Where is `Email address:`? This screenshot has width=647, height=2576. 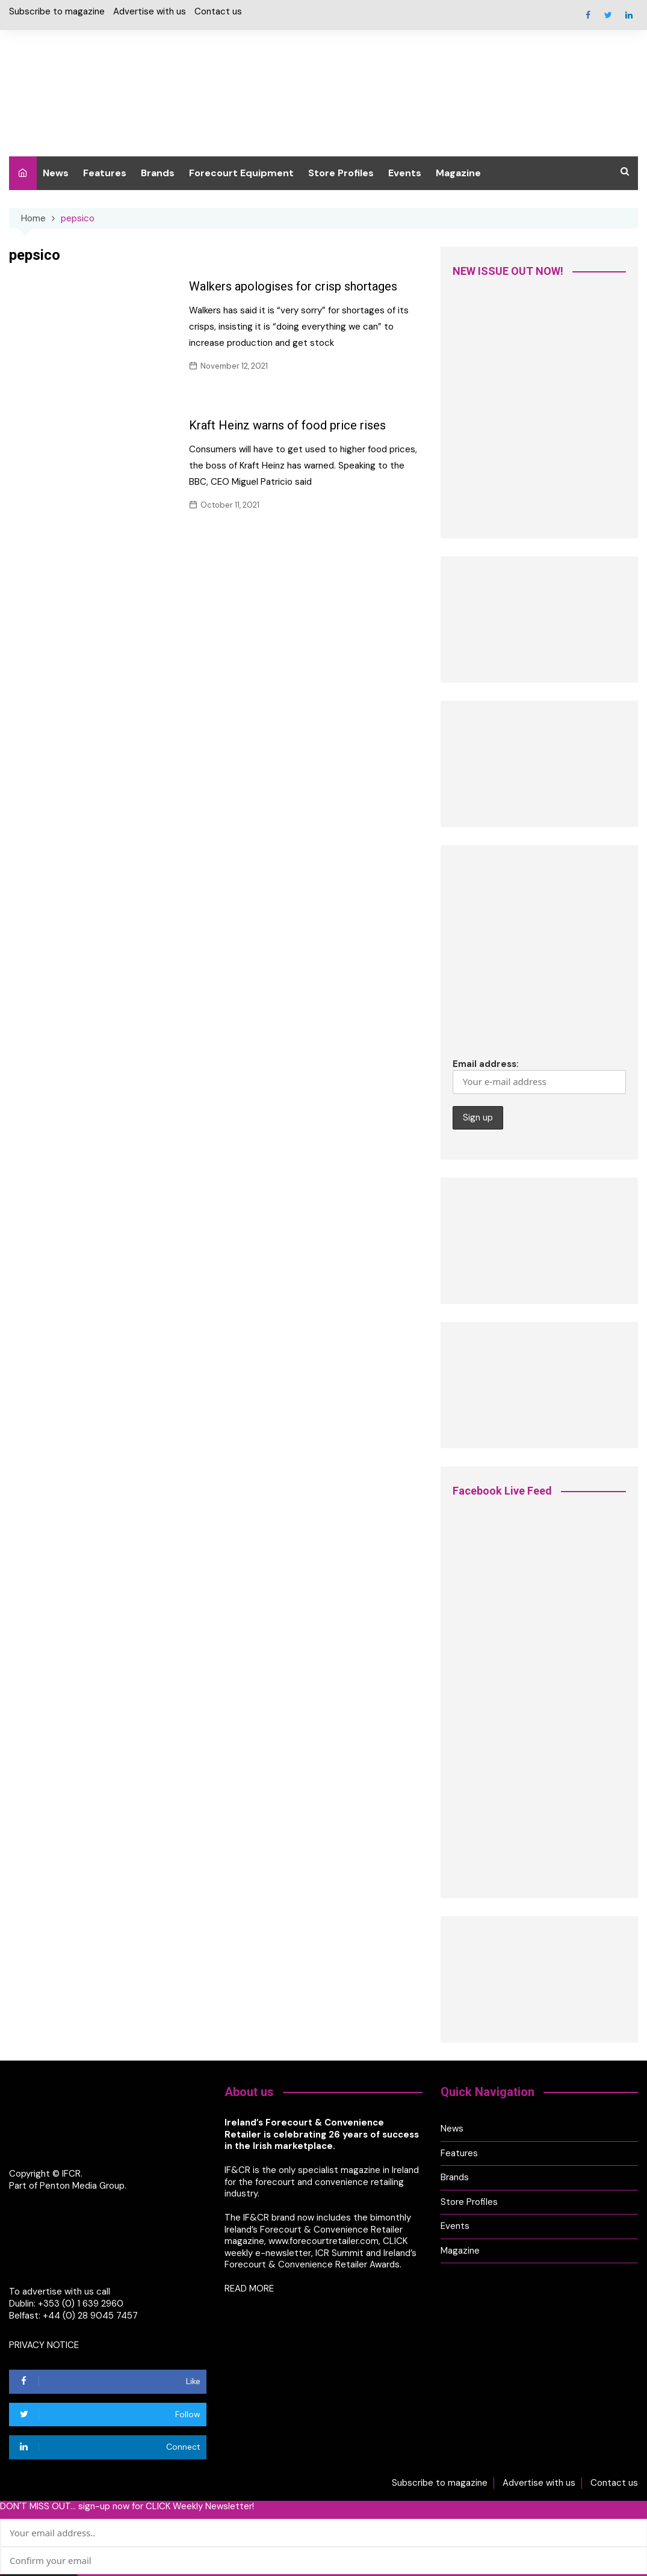
Email address: is located at coordinates (539, 1075).